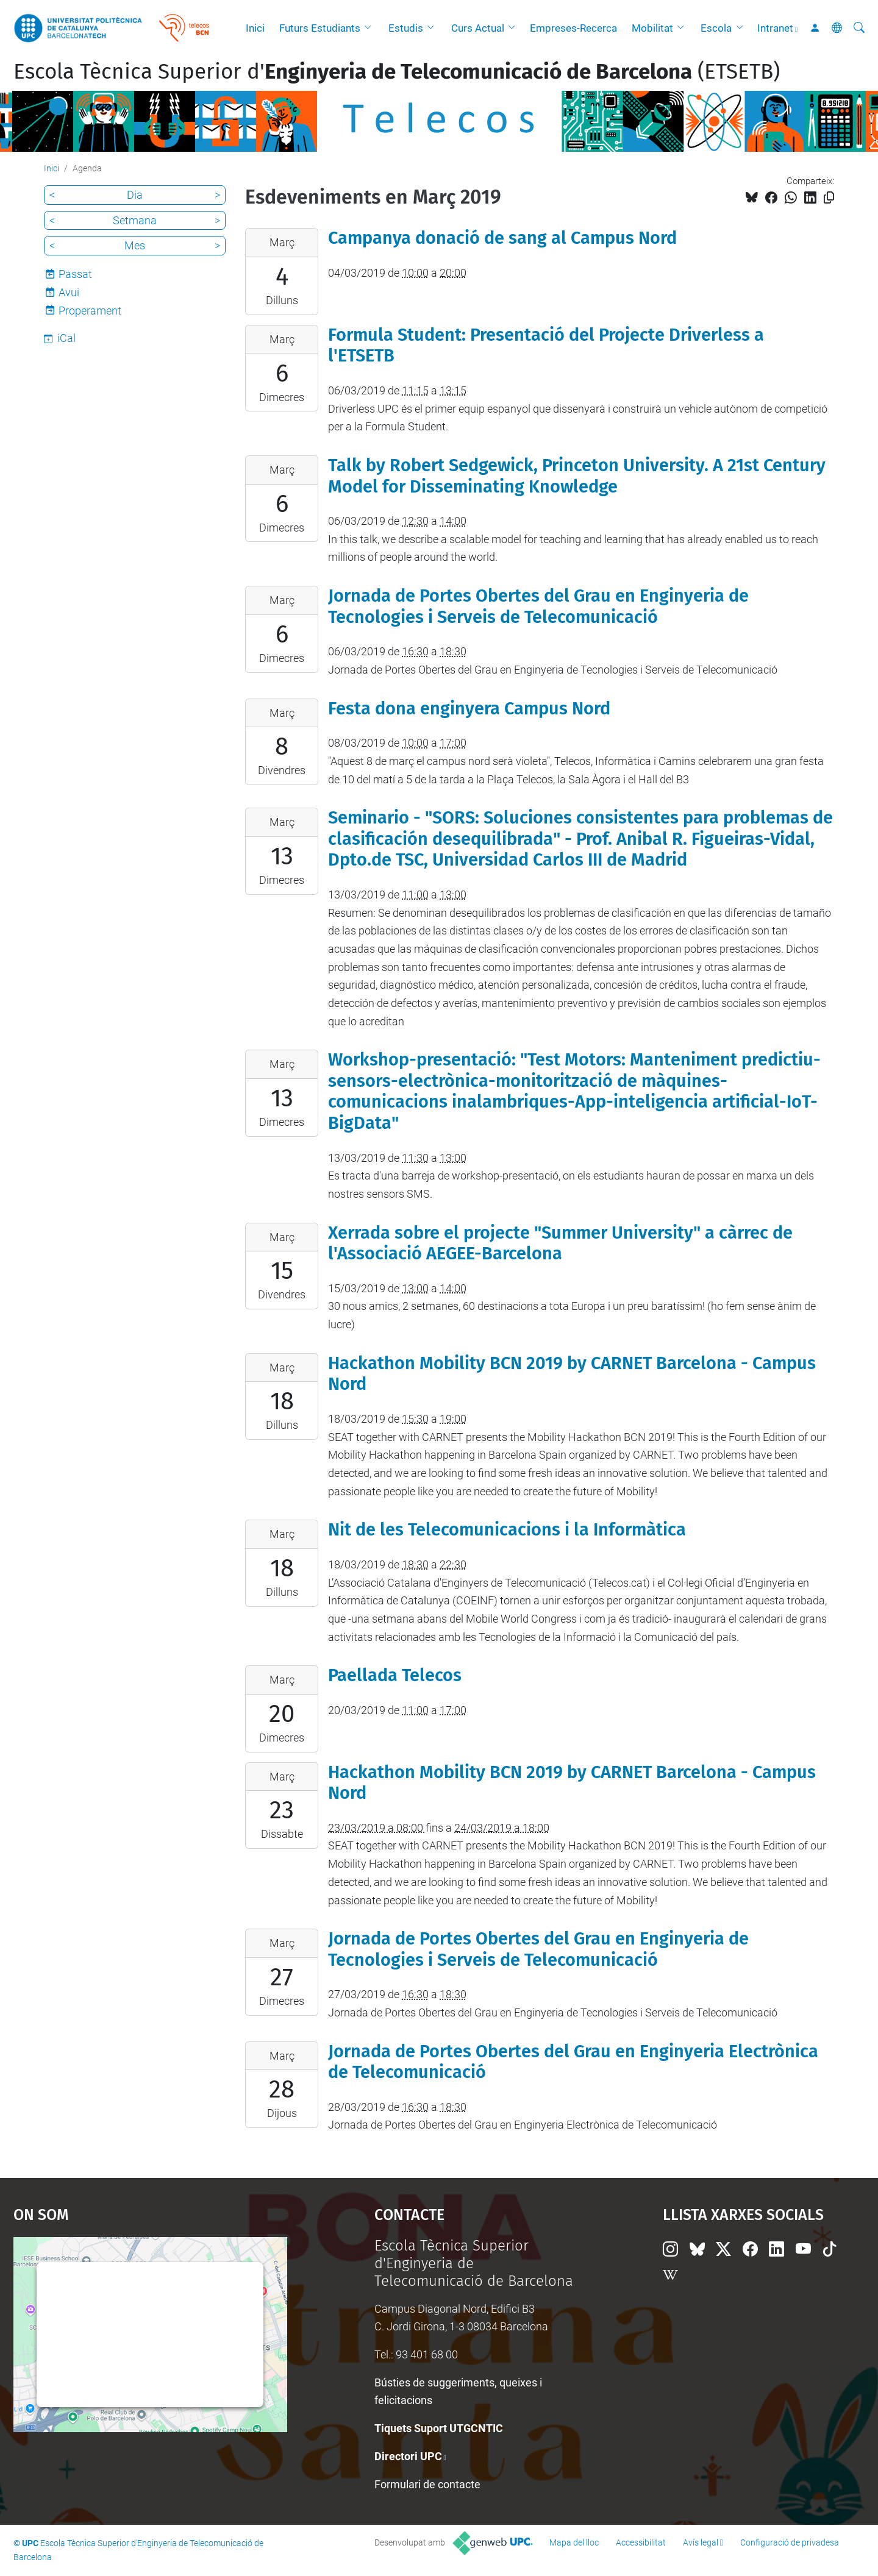 This screenshot has height=2576, width=878. I want to click on [Copiat!], so click(829, 198).